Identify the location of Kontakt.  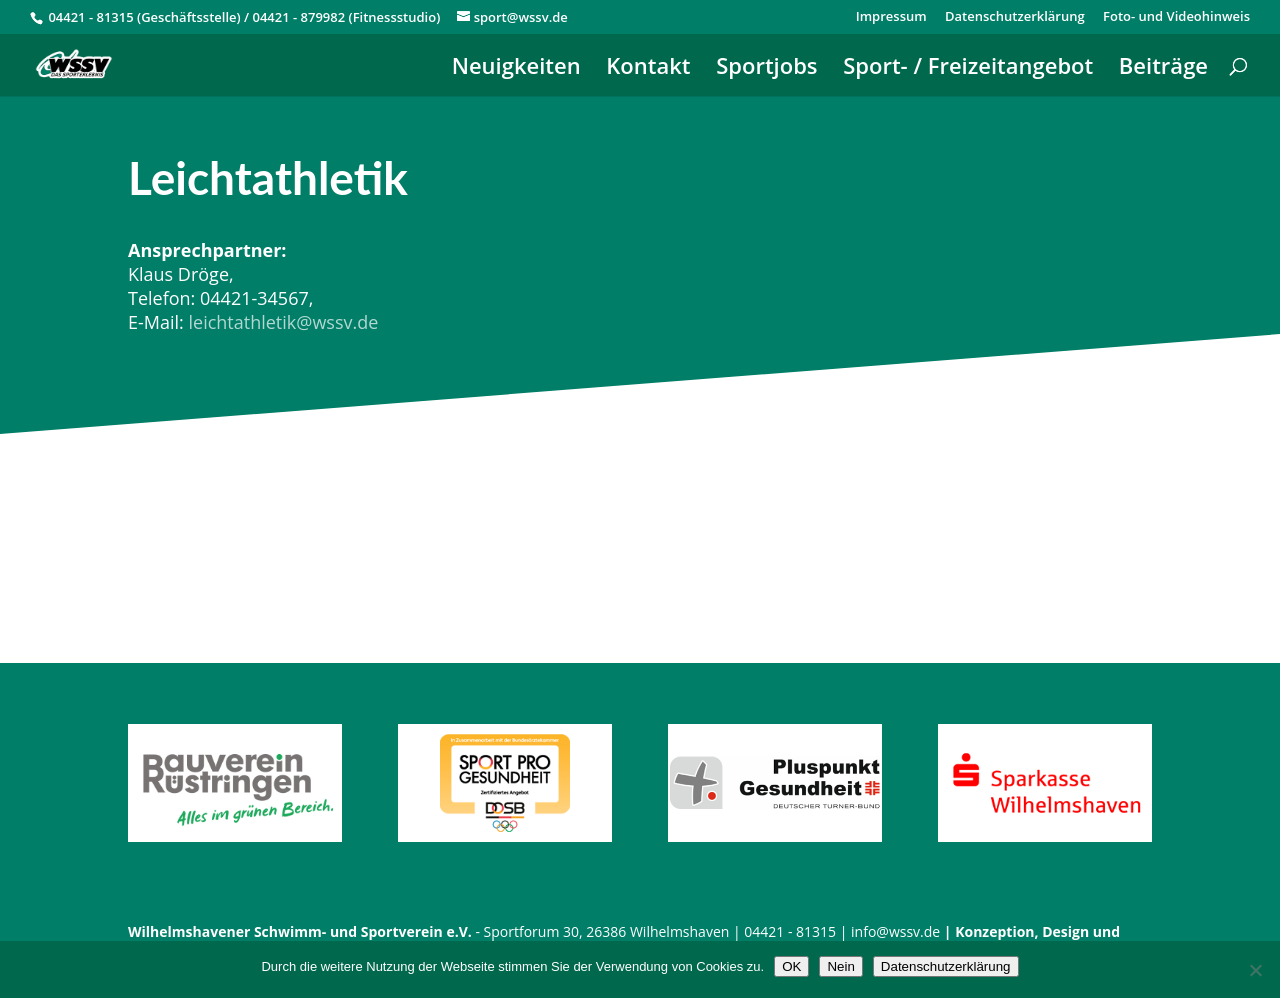
(648, 69).